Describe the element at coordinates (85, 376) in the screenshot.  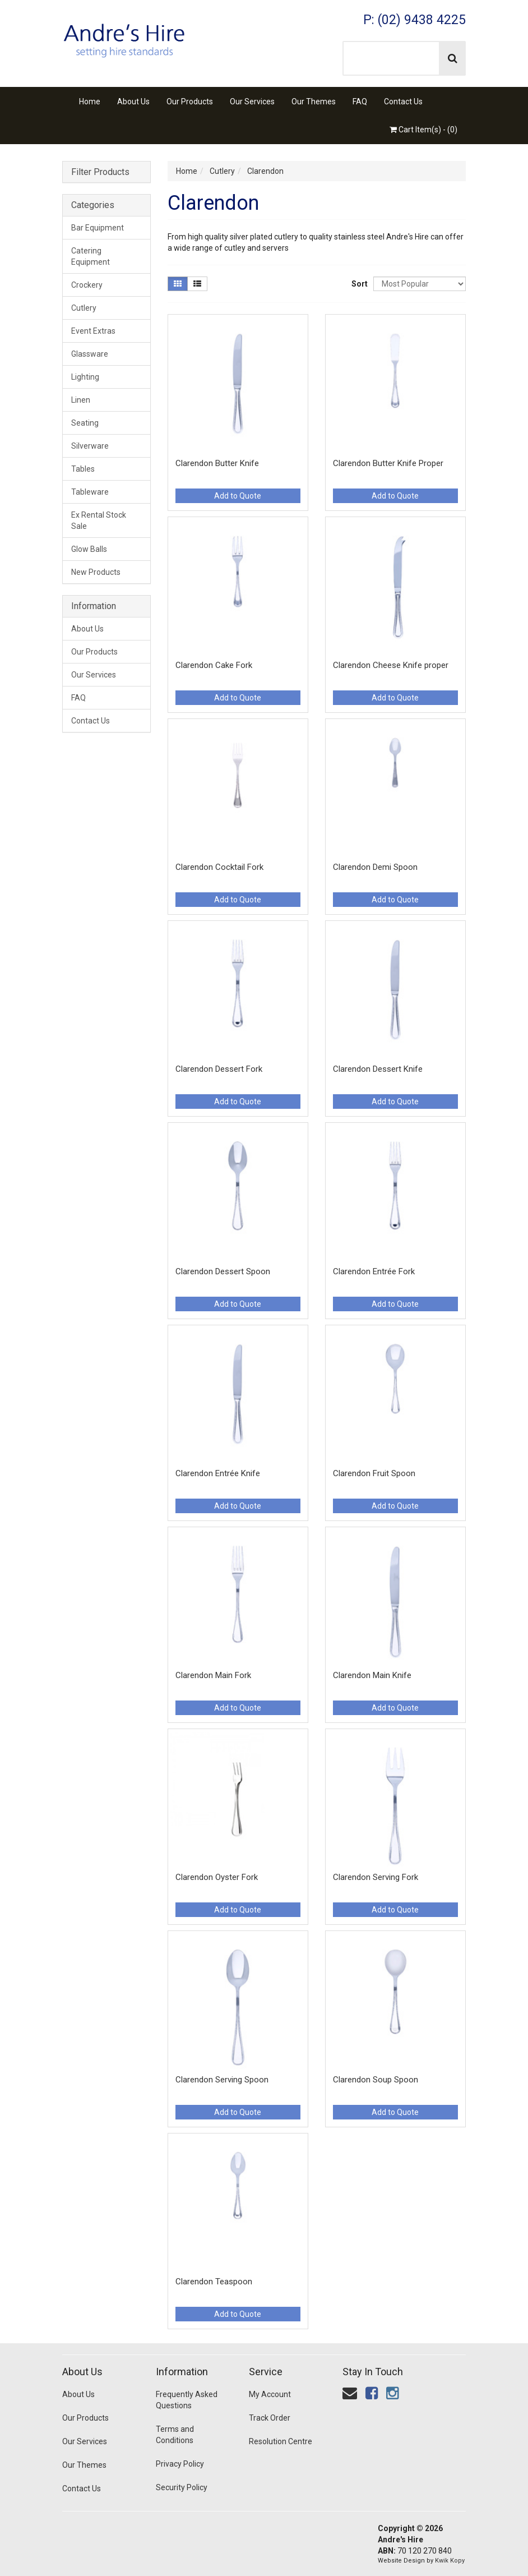
I see `Lighting` at that location.